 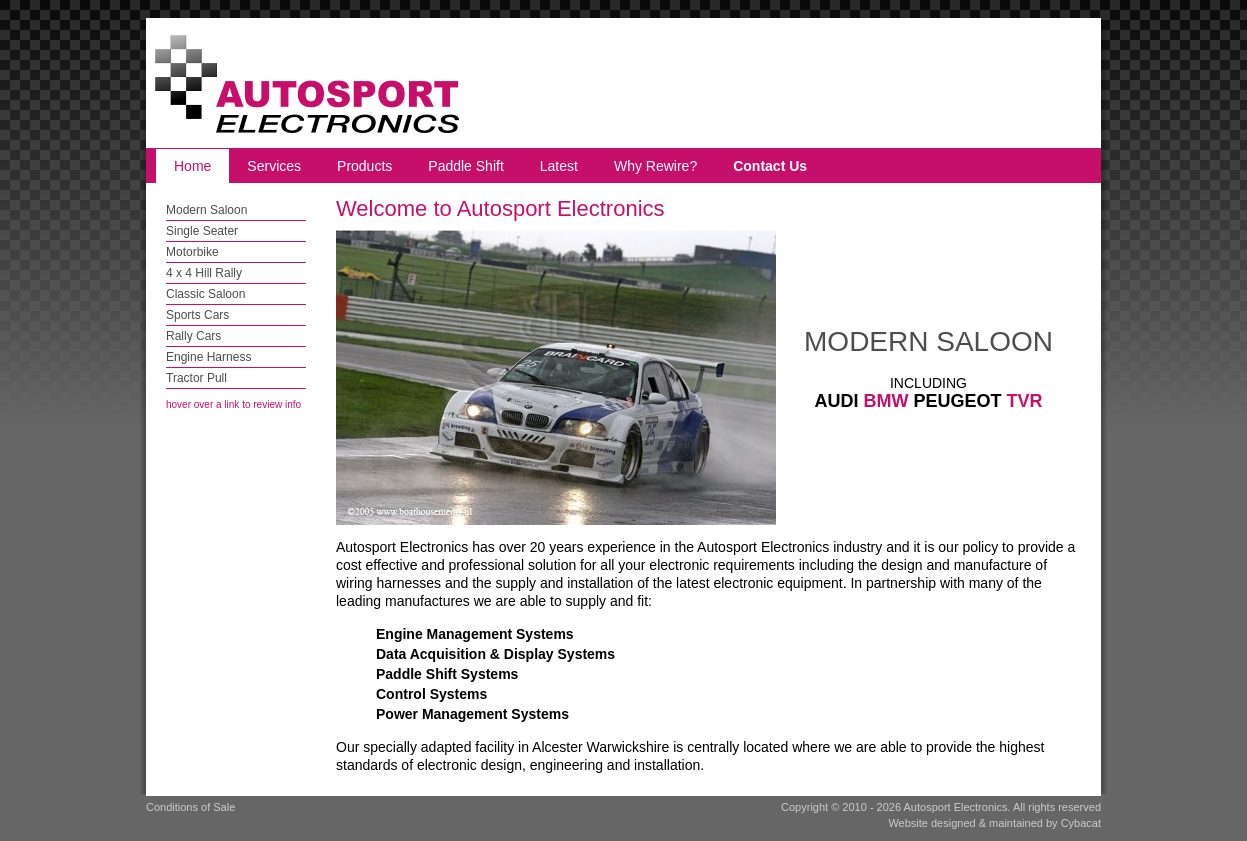 I want to click on Conditions of Sale, so click(x=190, y=807).